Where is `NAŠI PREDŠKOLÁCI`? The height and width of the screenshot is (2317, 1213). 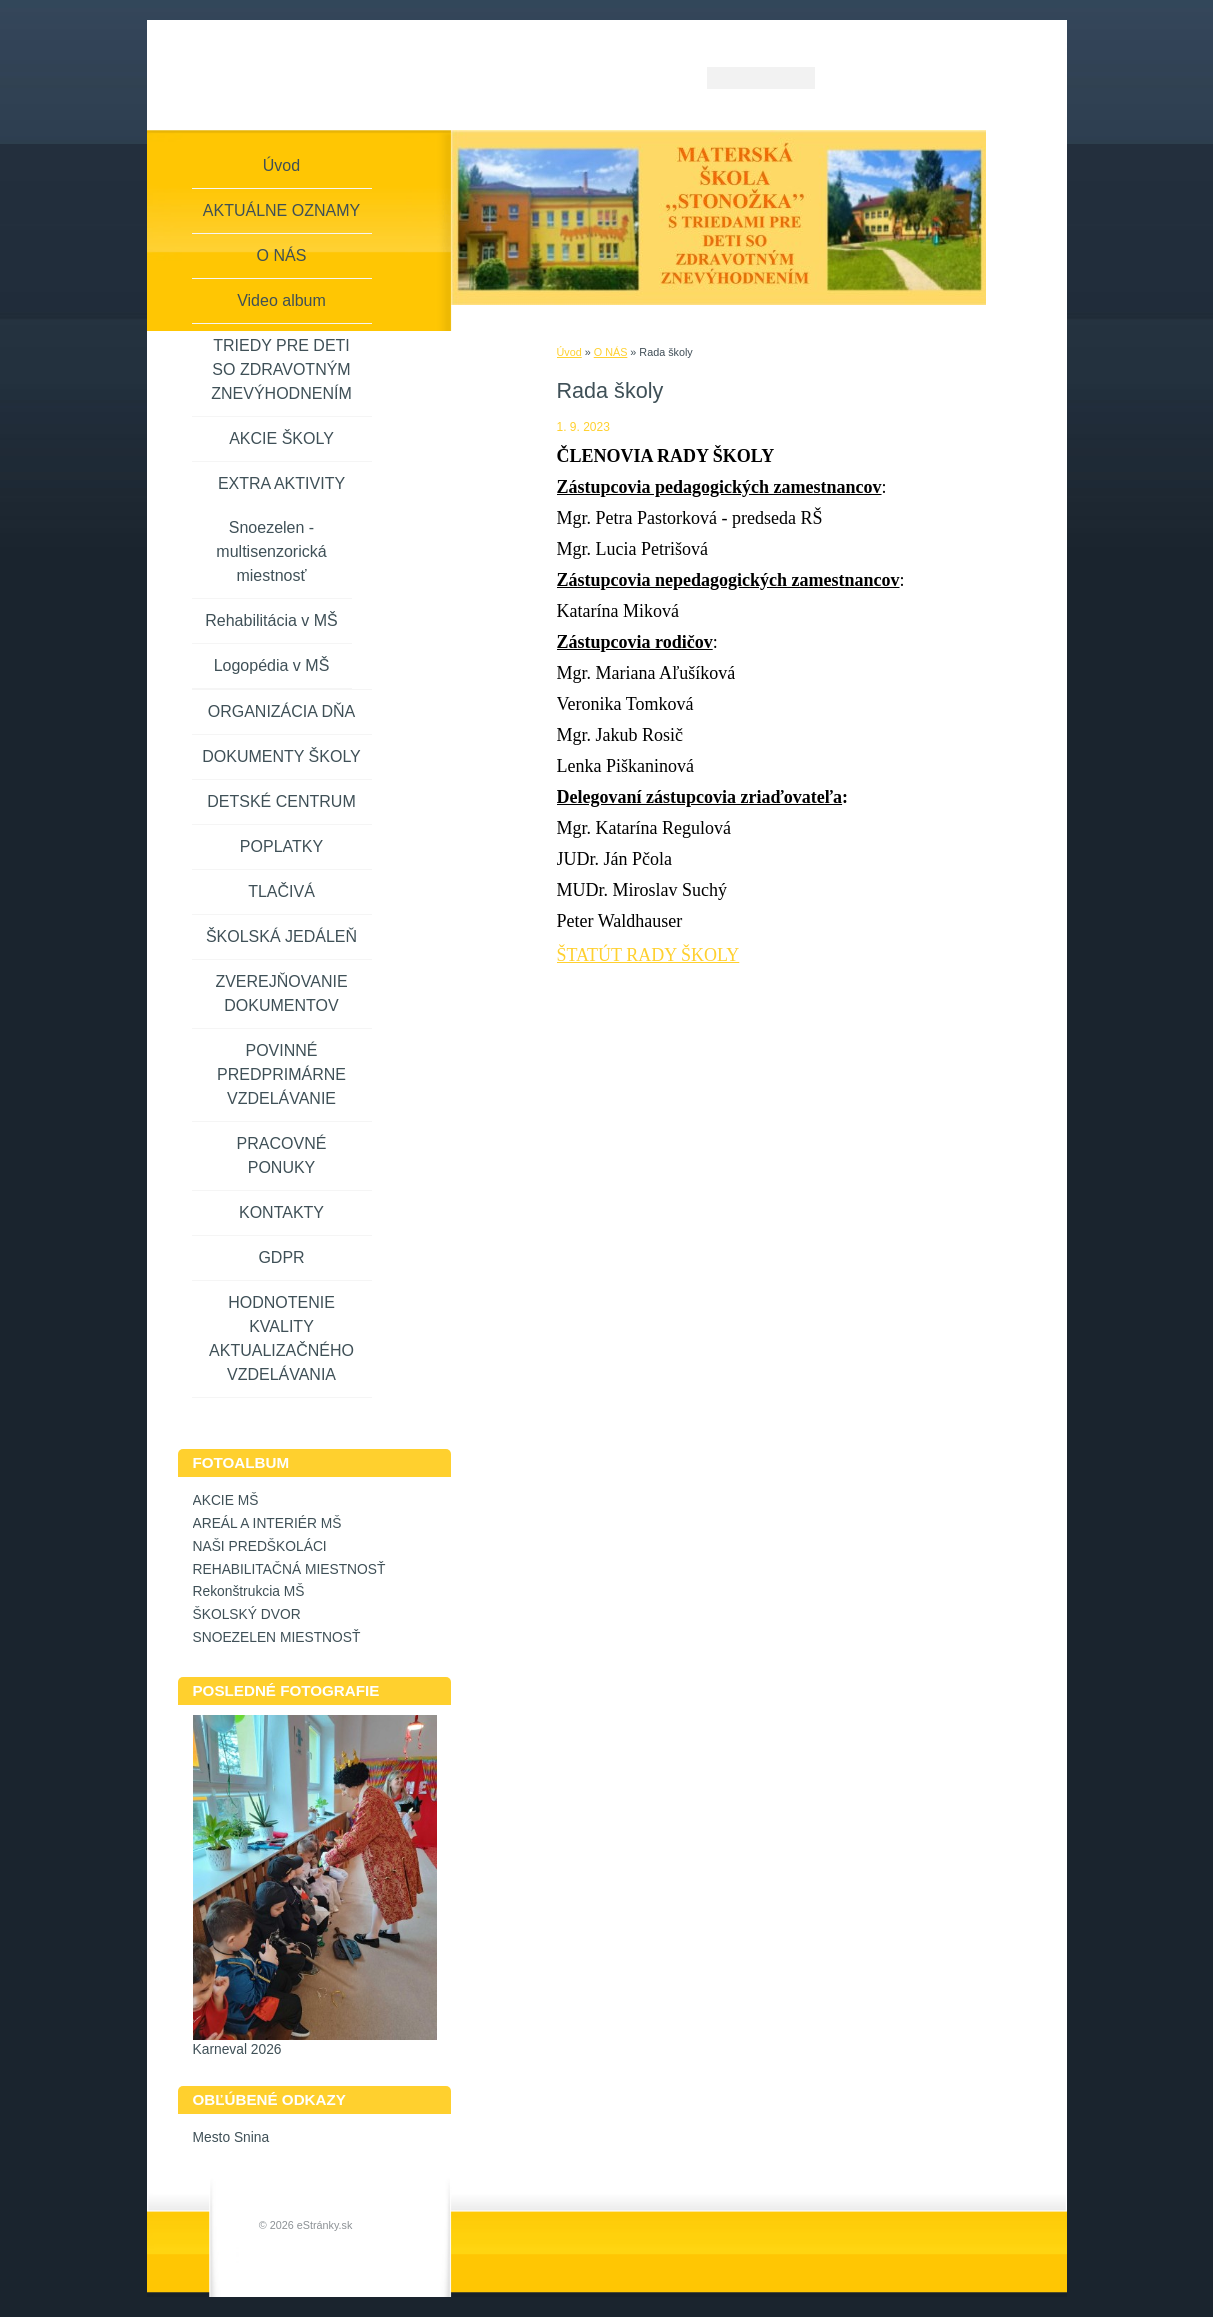
NAŠI PREDŠKOLÁCI is located at coordinates (260, 1546).